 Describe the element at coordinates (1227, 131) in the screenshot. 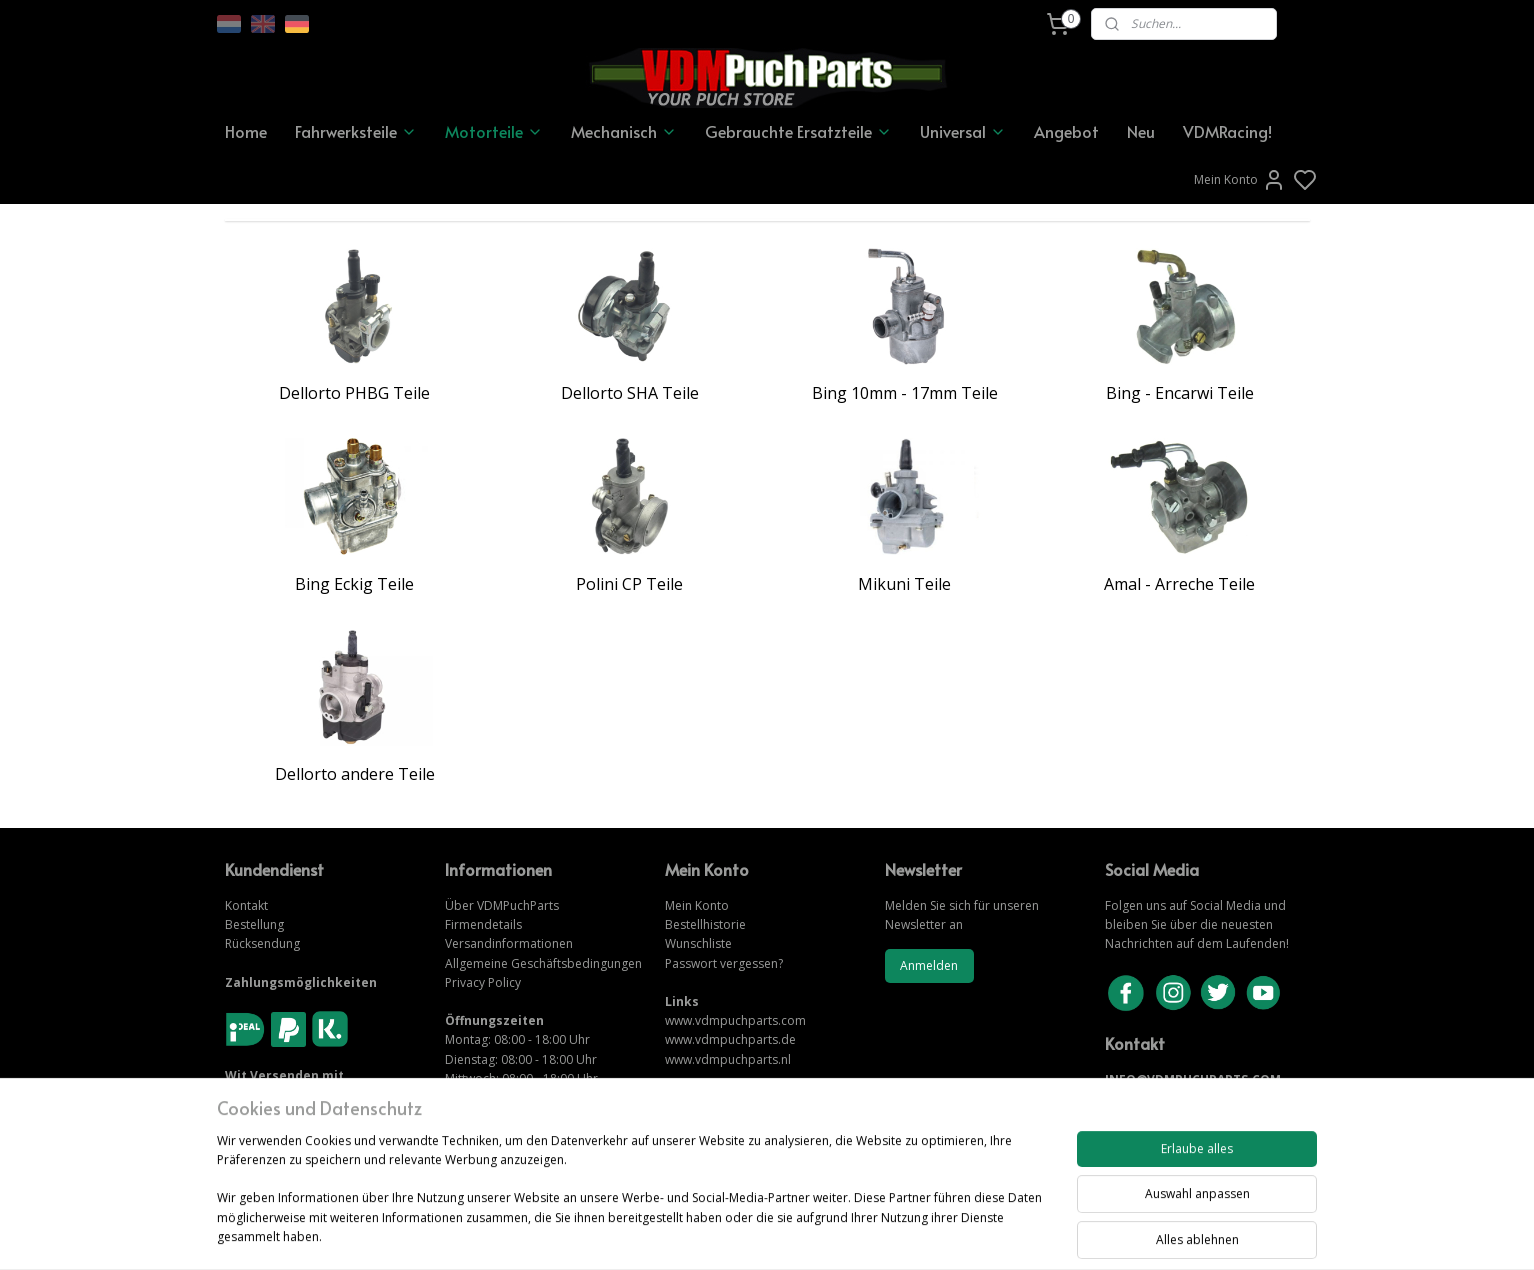

I see `VDMRacing!` at that location.